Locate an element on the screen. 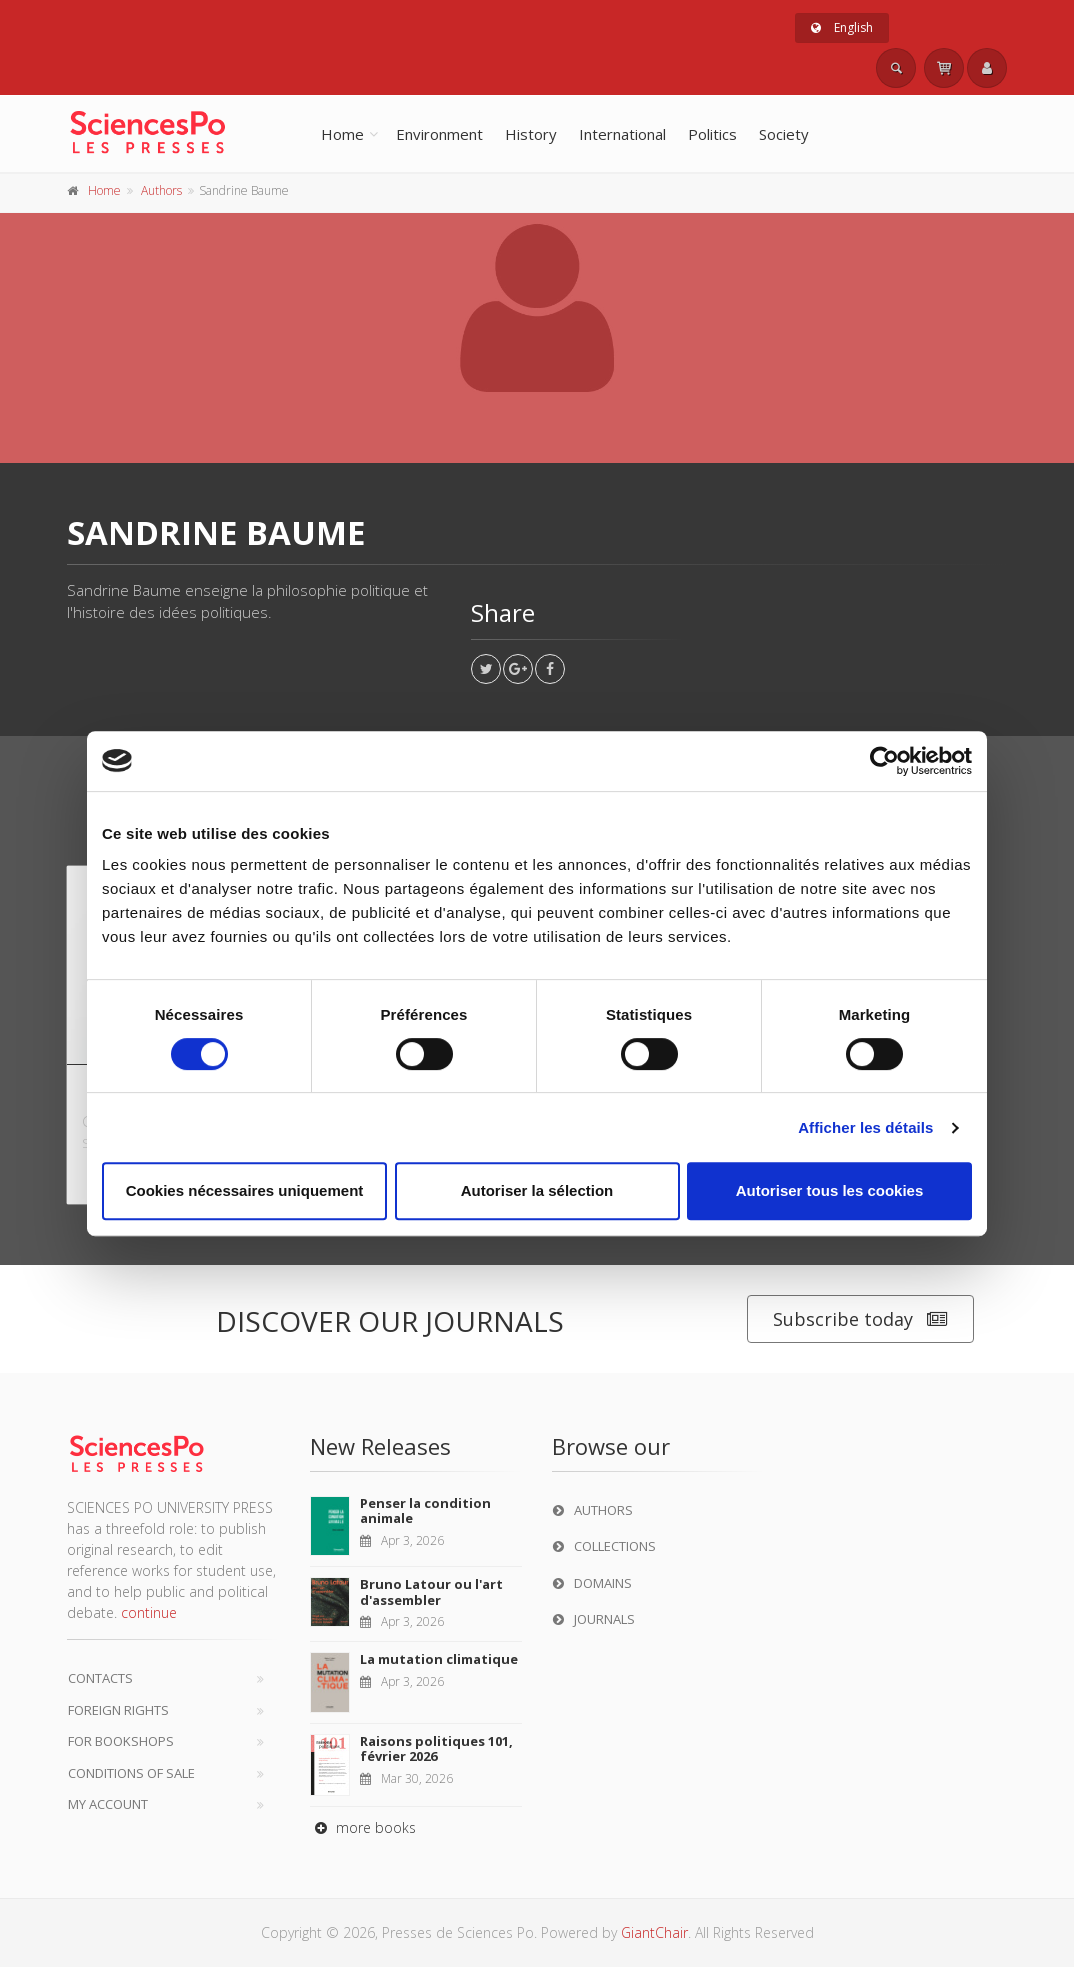 Image resolution: width=1074 pixels, height=1967 pixels. International is located at coordinates (622, 134).